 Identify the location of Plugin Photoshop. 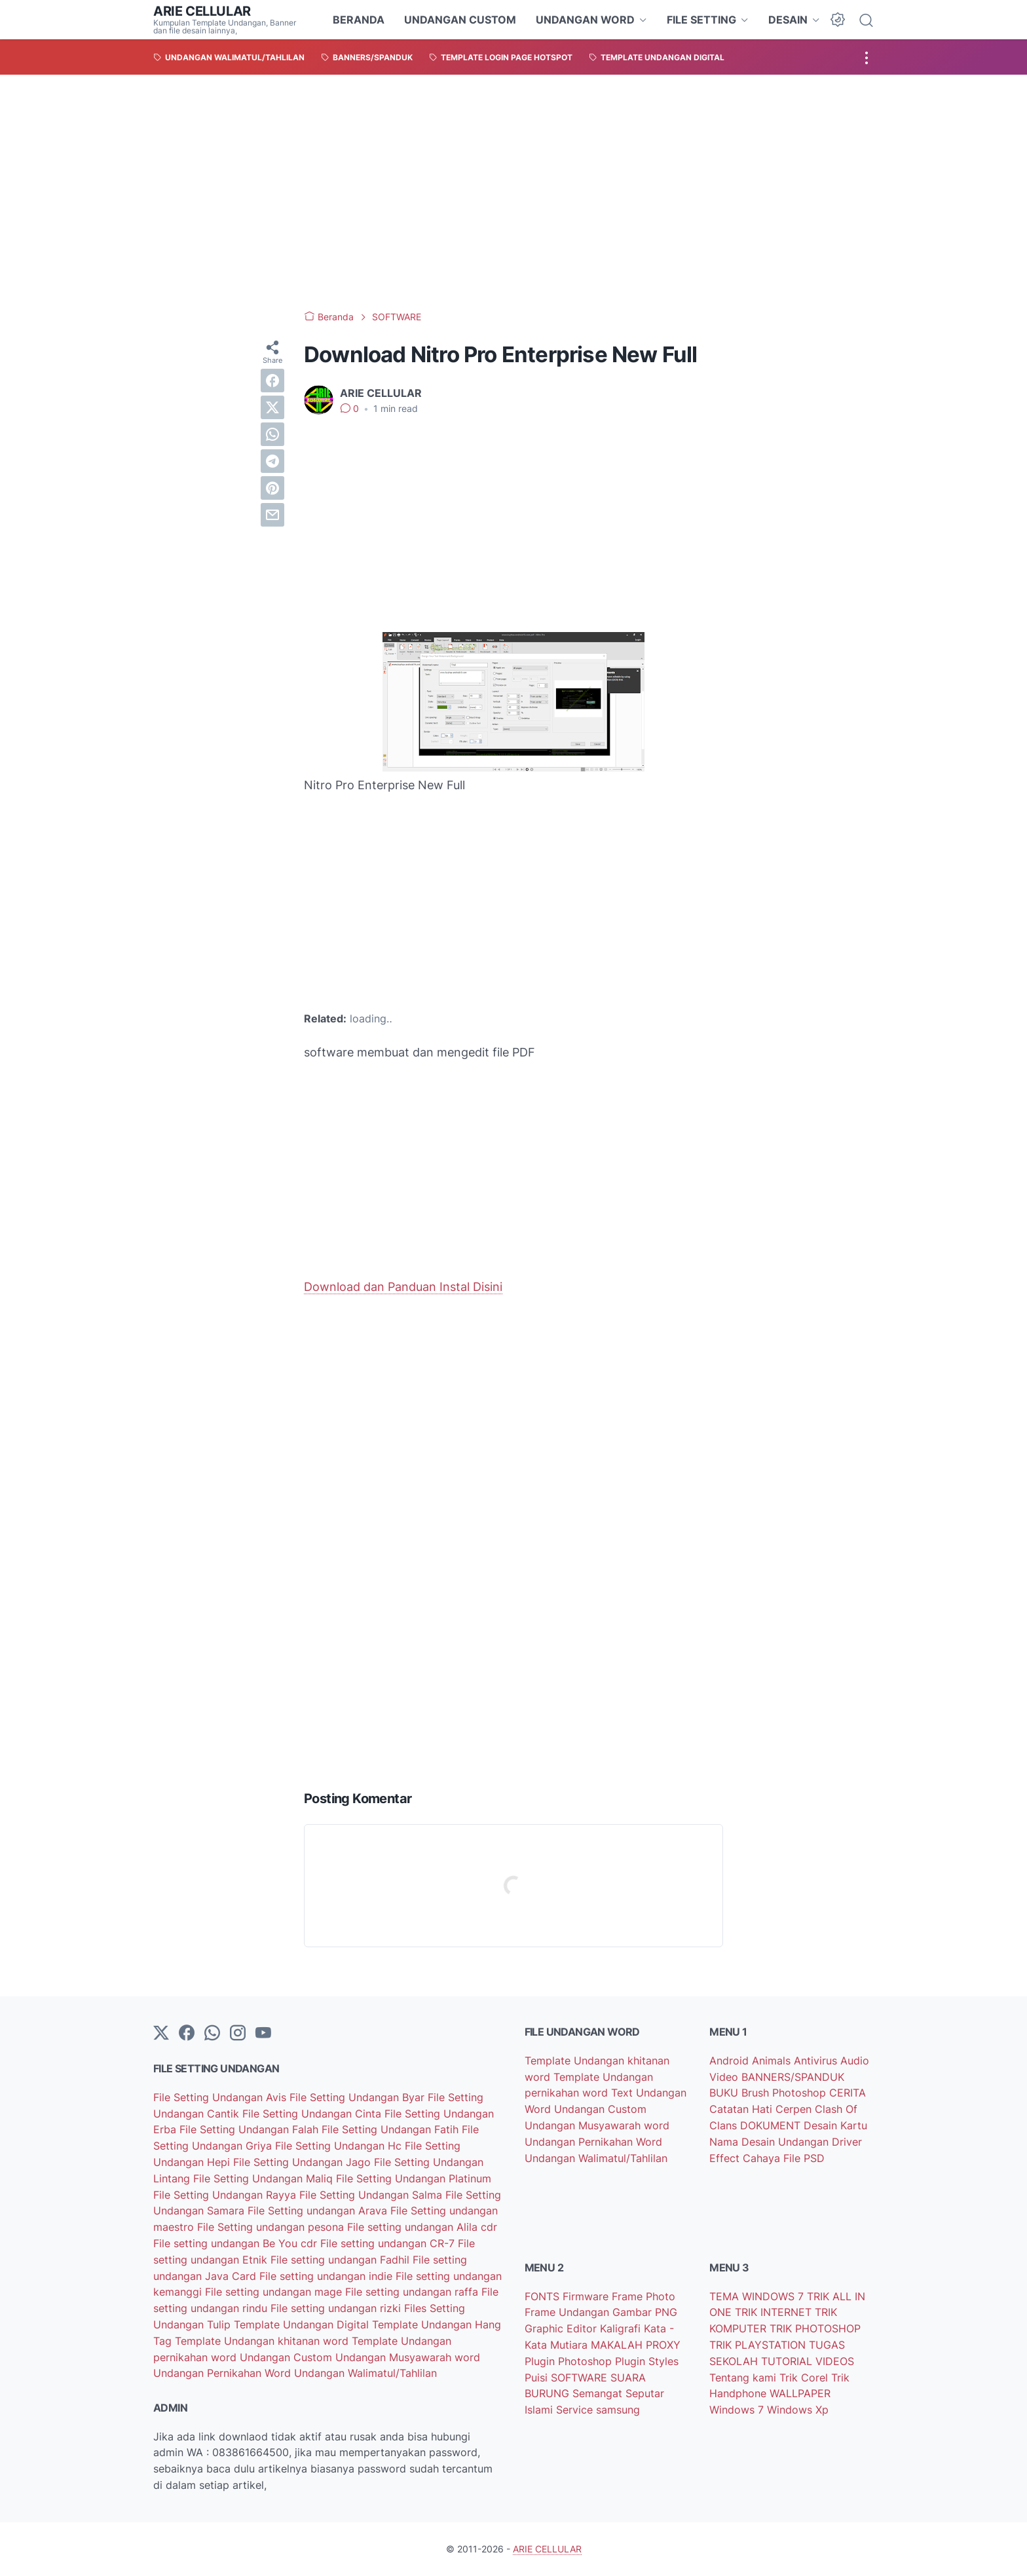
(570, 2361).